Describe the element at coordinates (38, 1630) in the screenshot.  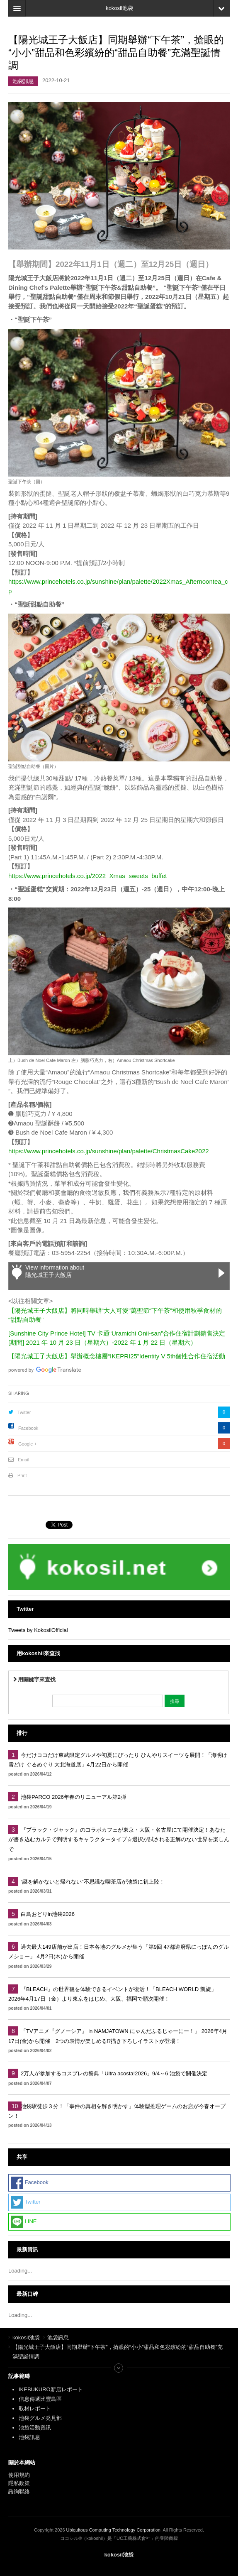
I see `Tweets by KokosilOfficial` at that location.